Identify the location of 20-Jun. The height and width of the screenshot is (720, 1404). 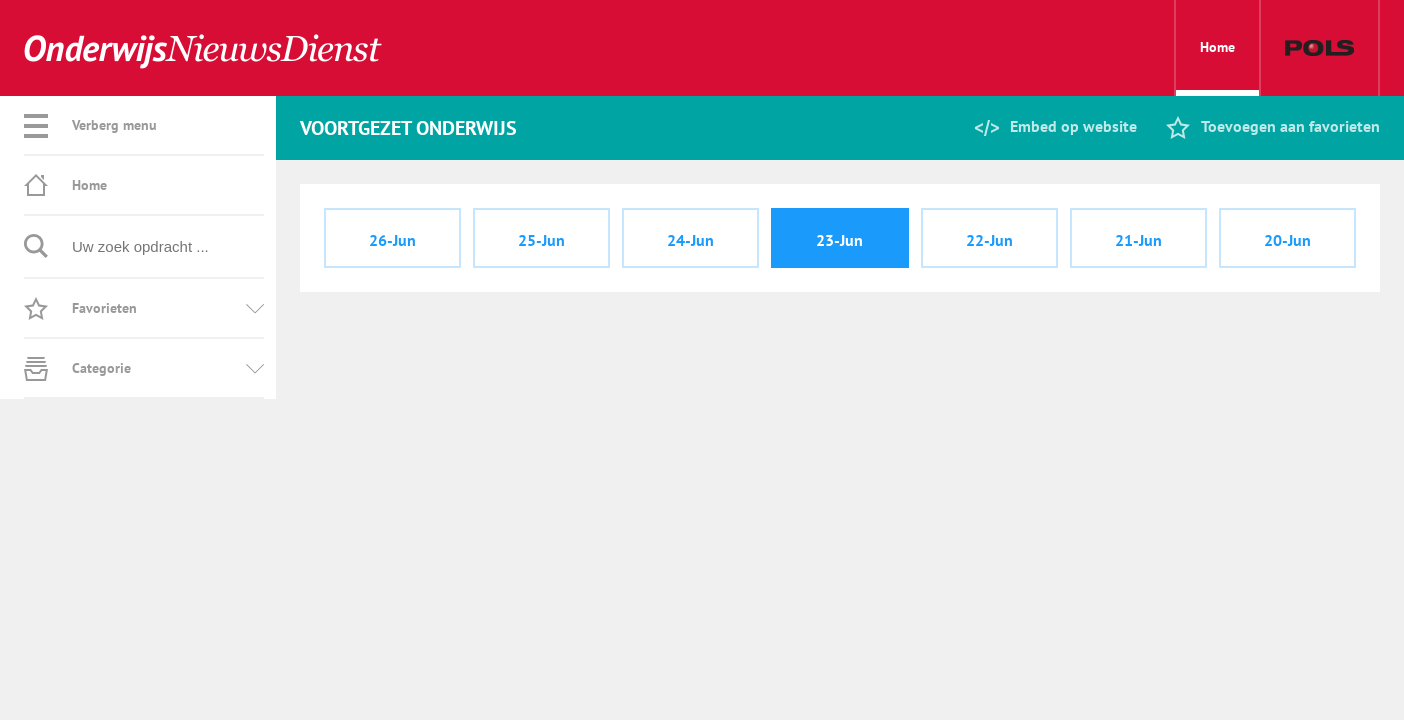
(1287, 240).